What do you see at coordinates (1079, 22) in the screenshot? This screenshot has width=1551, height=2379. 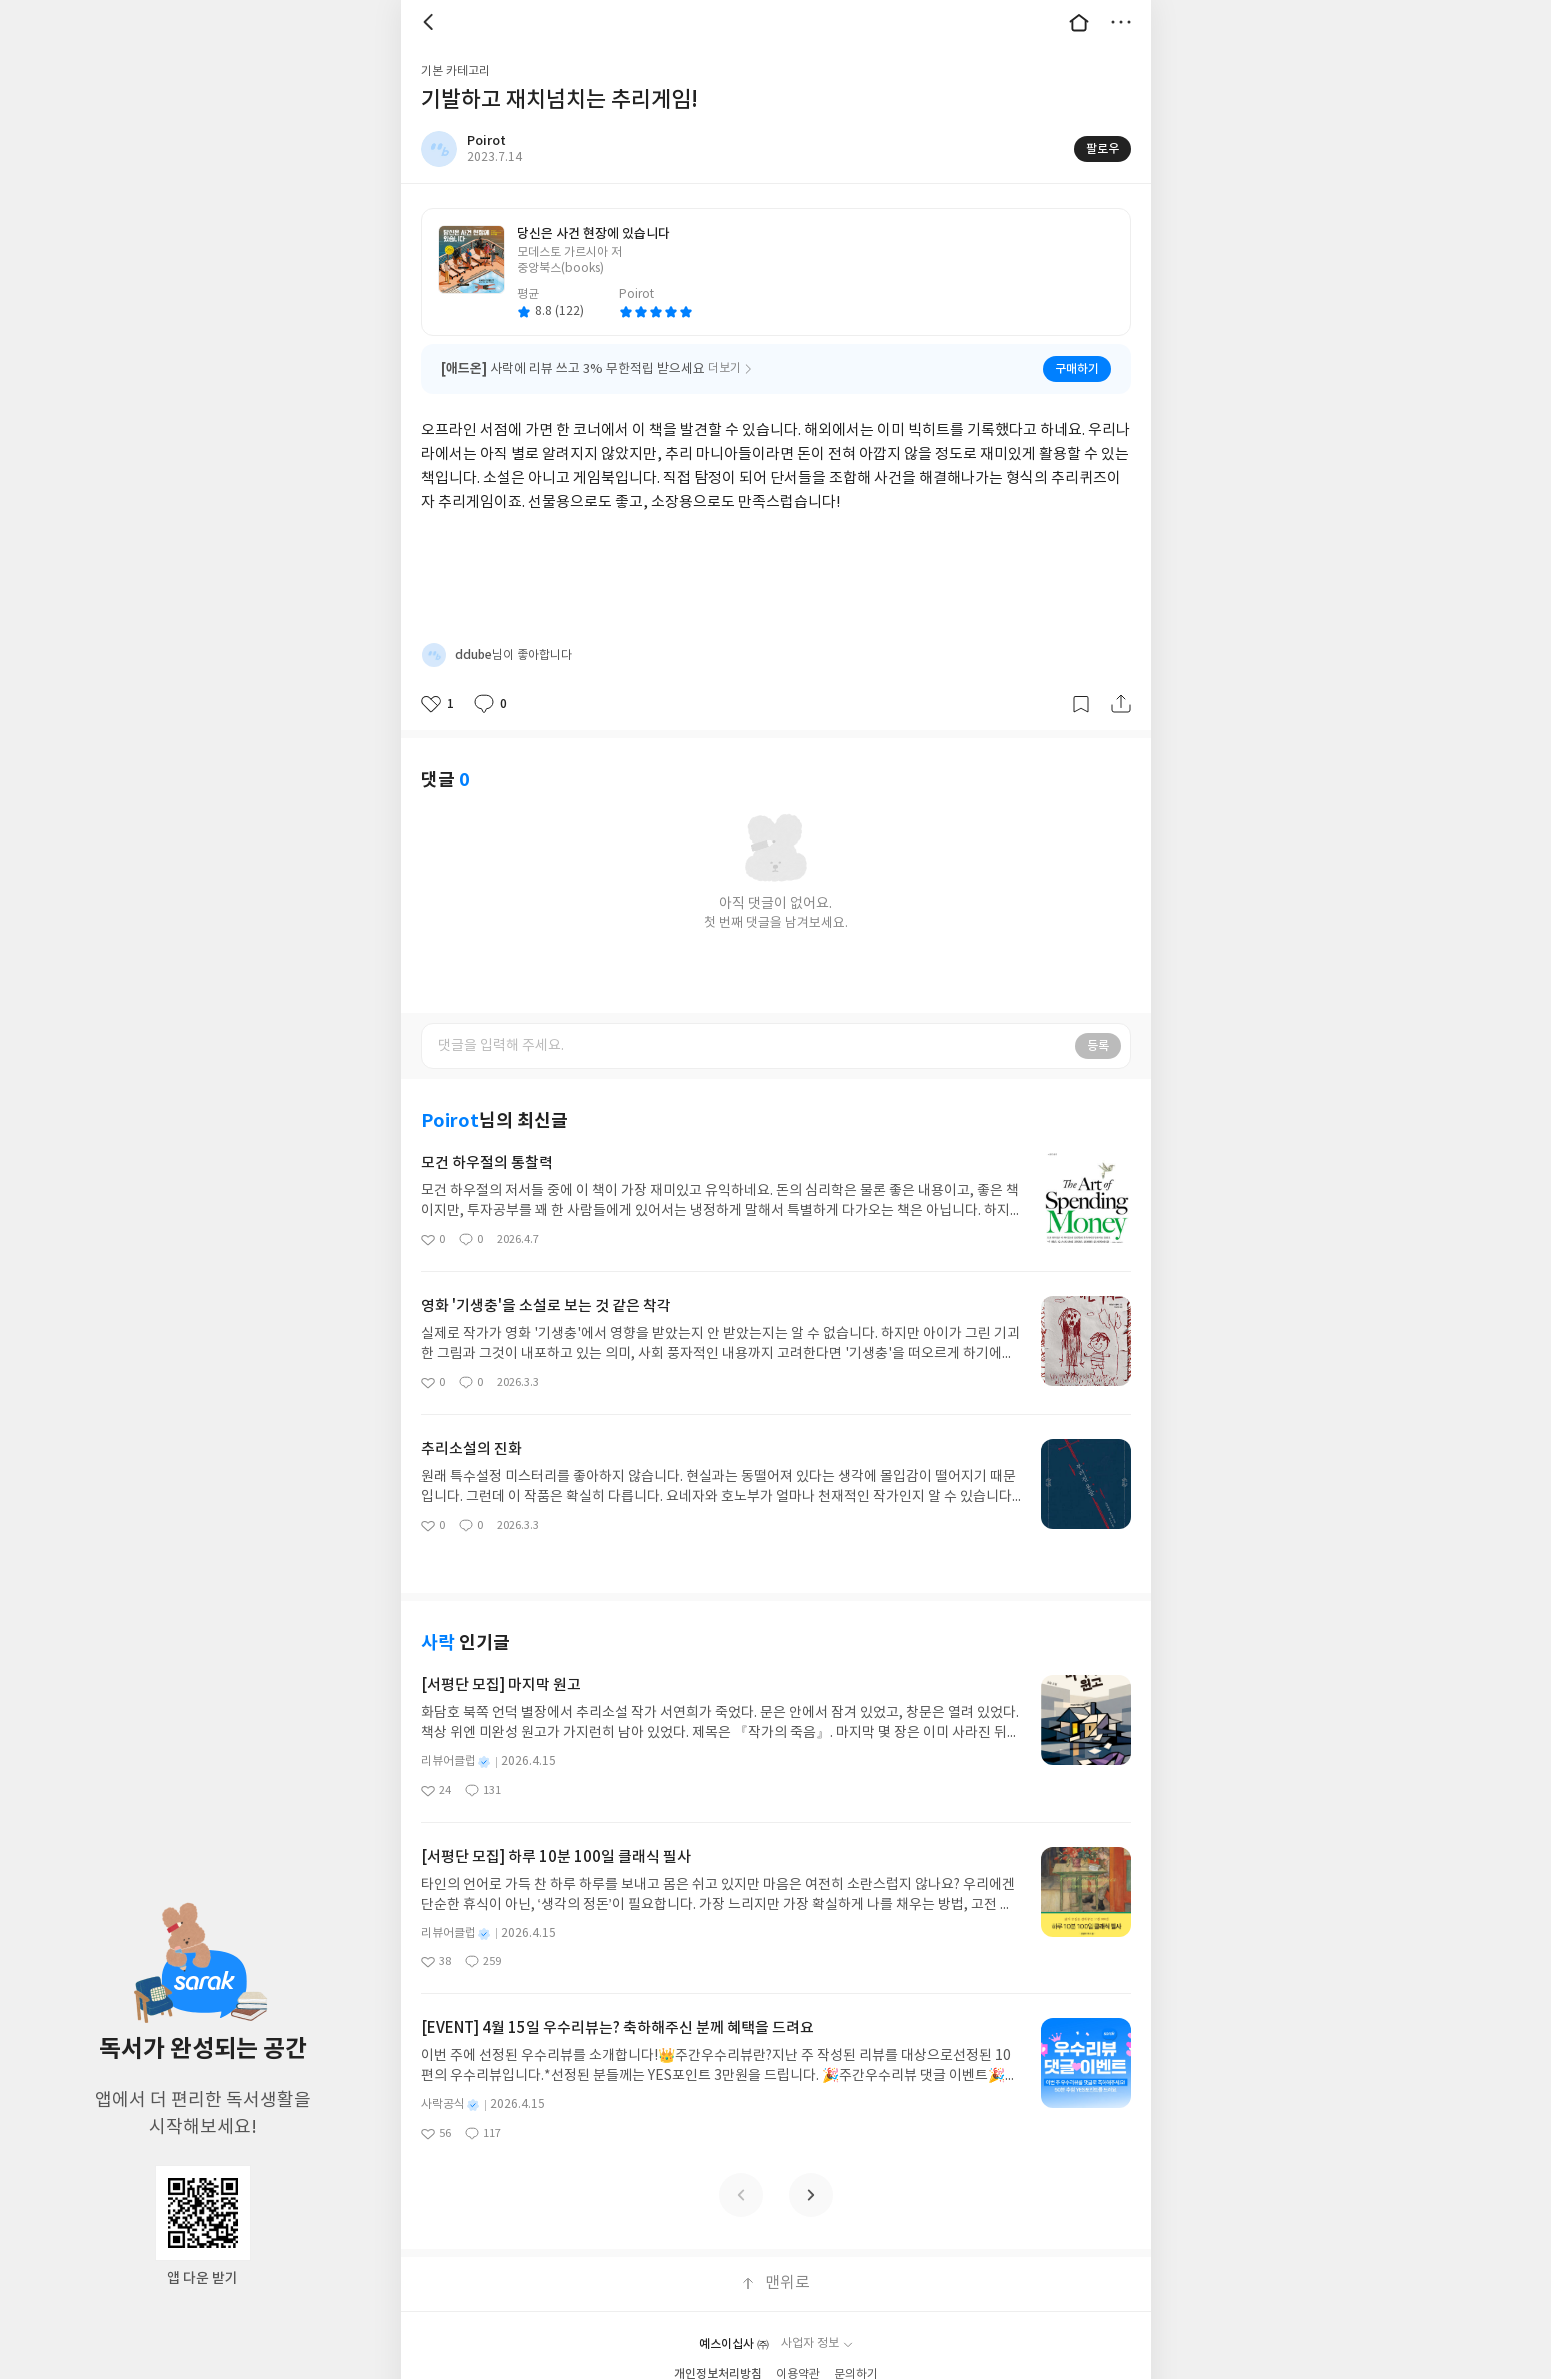 I see `대문` at bounding box center [1079, 22].